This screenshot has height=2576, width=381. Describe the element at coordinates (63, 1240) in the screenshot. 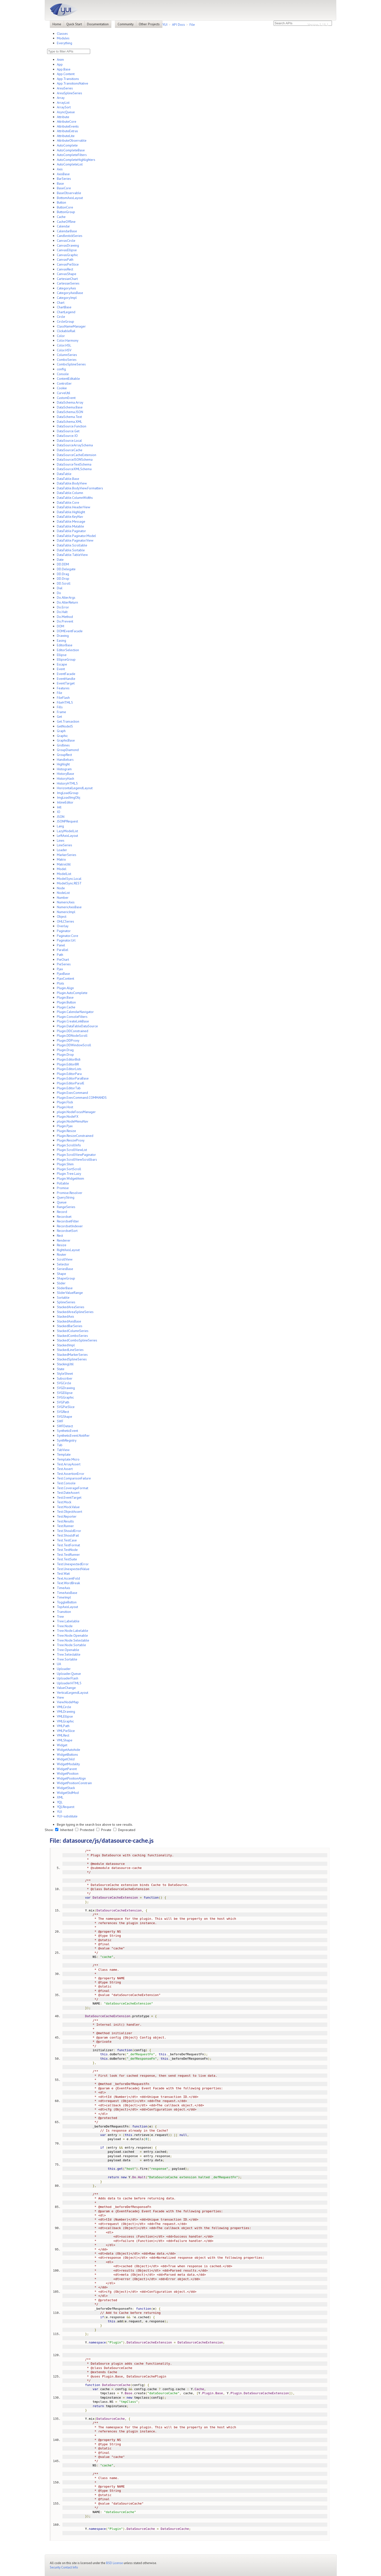

I see `Renderer` at that location.